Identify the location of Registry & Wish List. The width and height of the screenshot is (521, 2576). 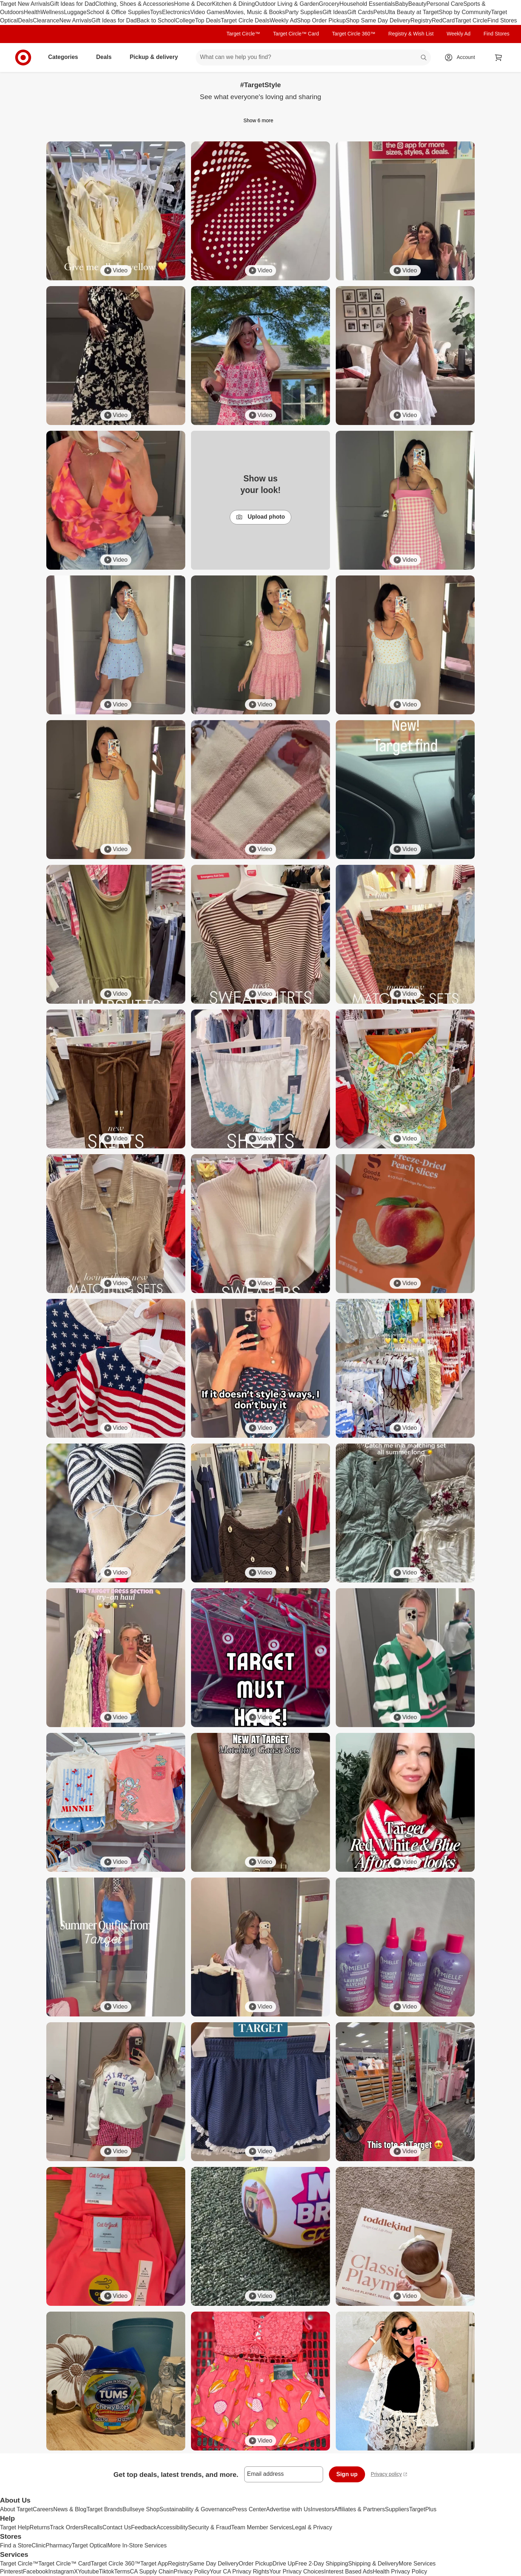
(410, 34).